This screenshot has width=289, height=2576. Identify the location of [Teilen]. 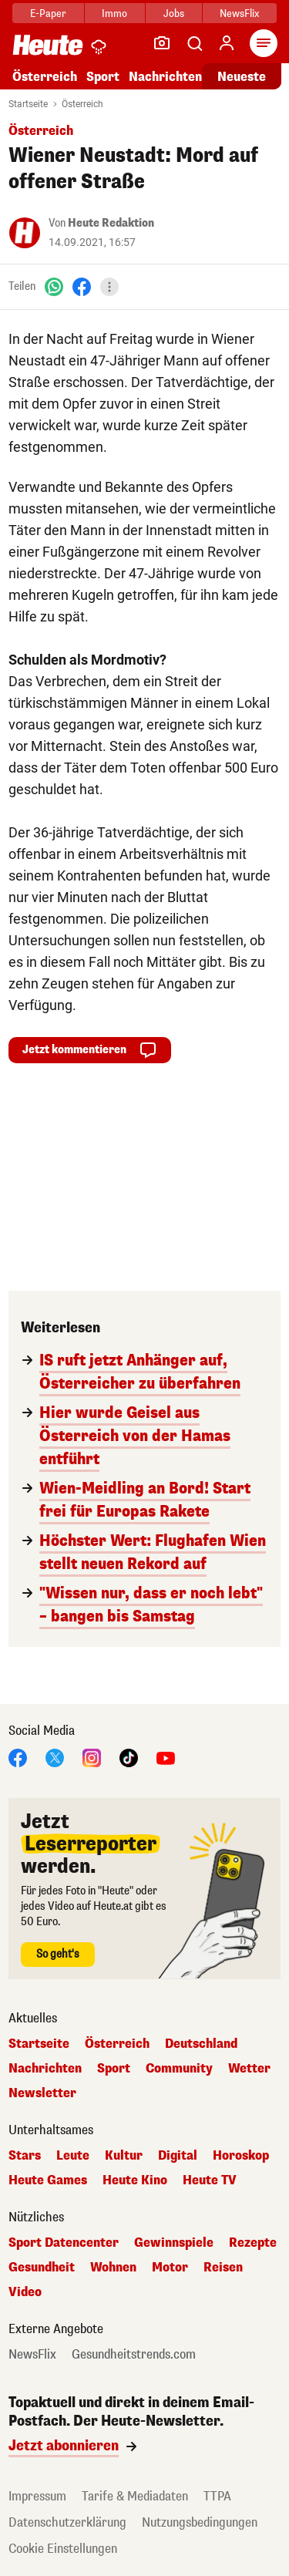
(109, 287).